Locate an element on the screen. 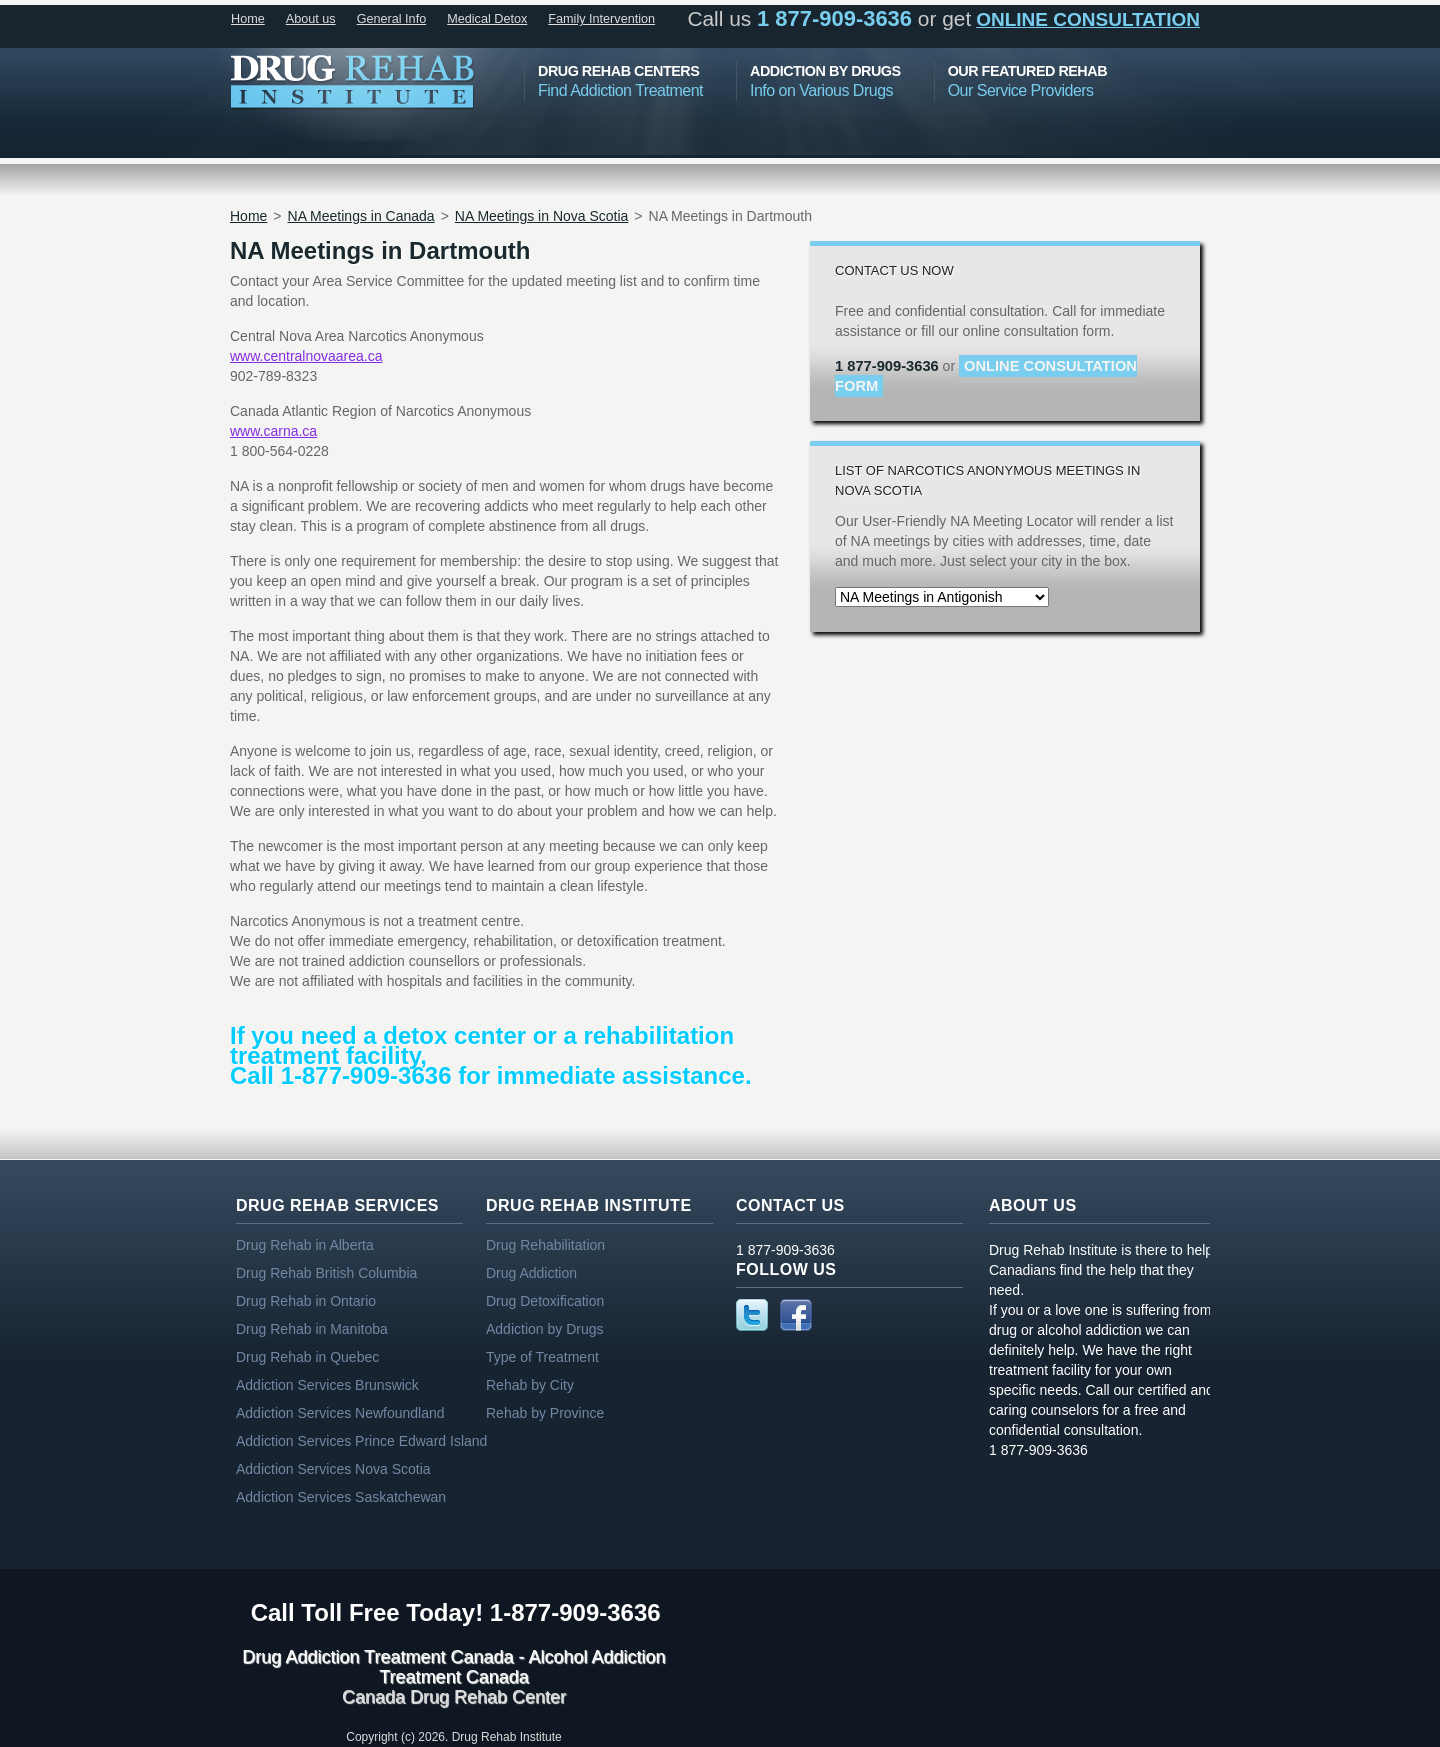  www.centralnovaarea.ca is located at coordinates (306, 356).